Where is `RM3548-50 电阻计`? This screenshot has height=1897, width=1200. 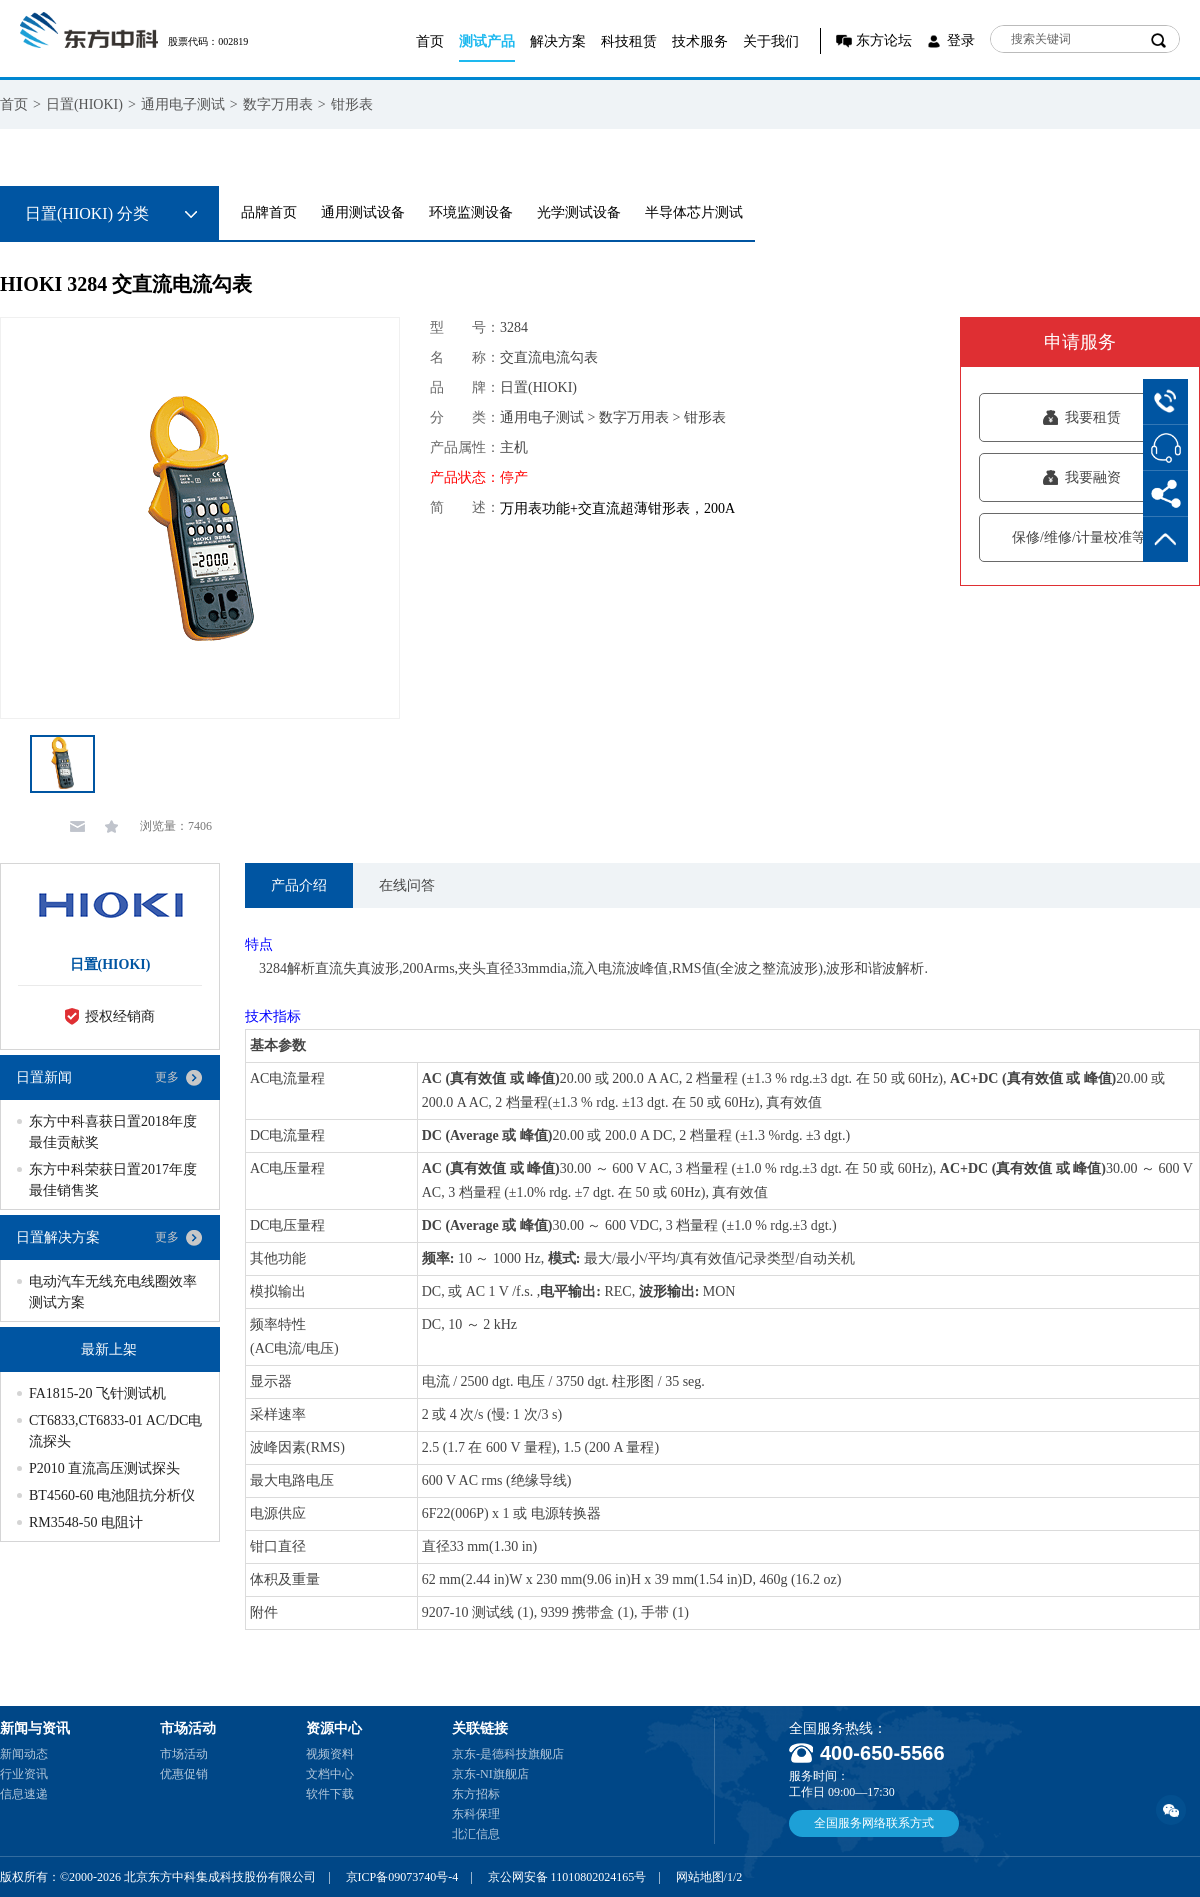
RM3548-50 电阻计 is located at coordinates (86, 1522).